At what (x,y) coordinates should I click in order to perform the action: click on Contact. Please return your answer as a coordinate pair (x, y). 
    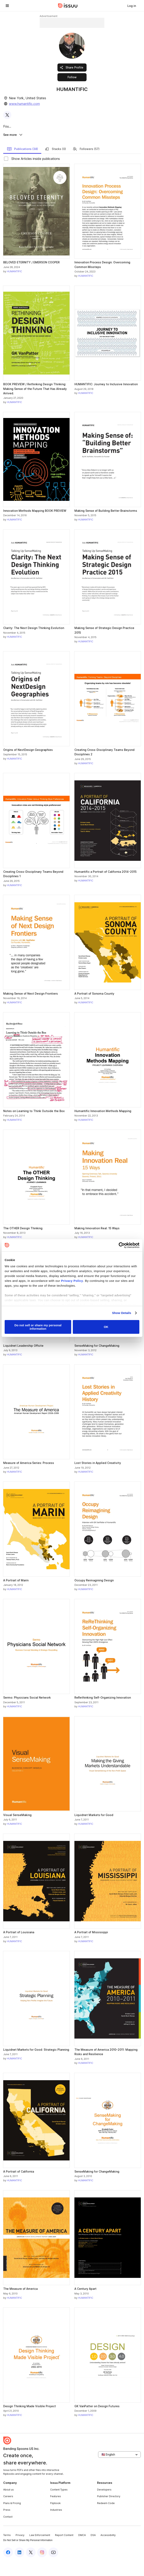
    Looking at the image, I should click on (8, 2532).